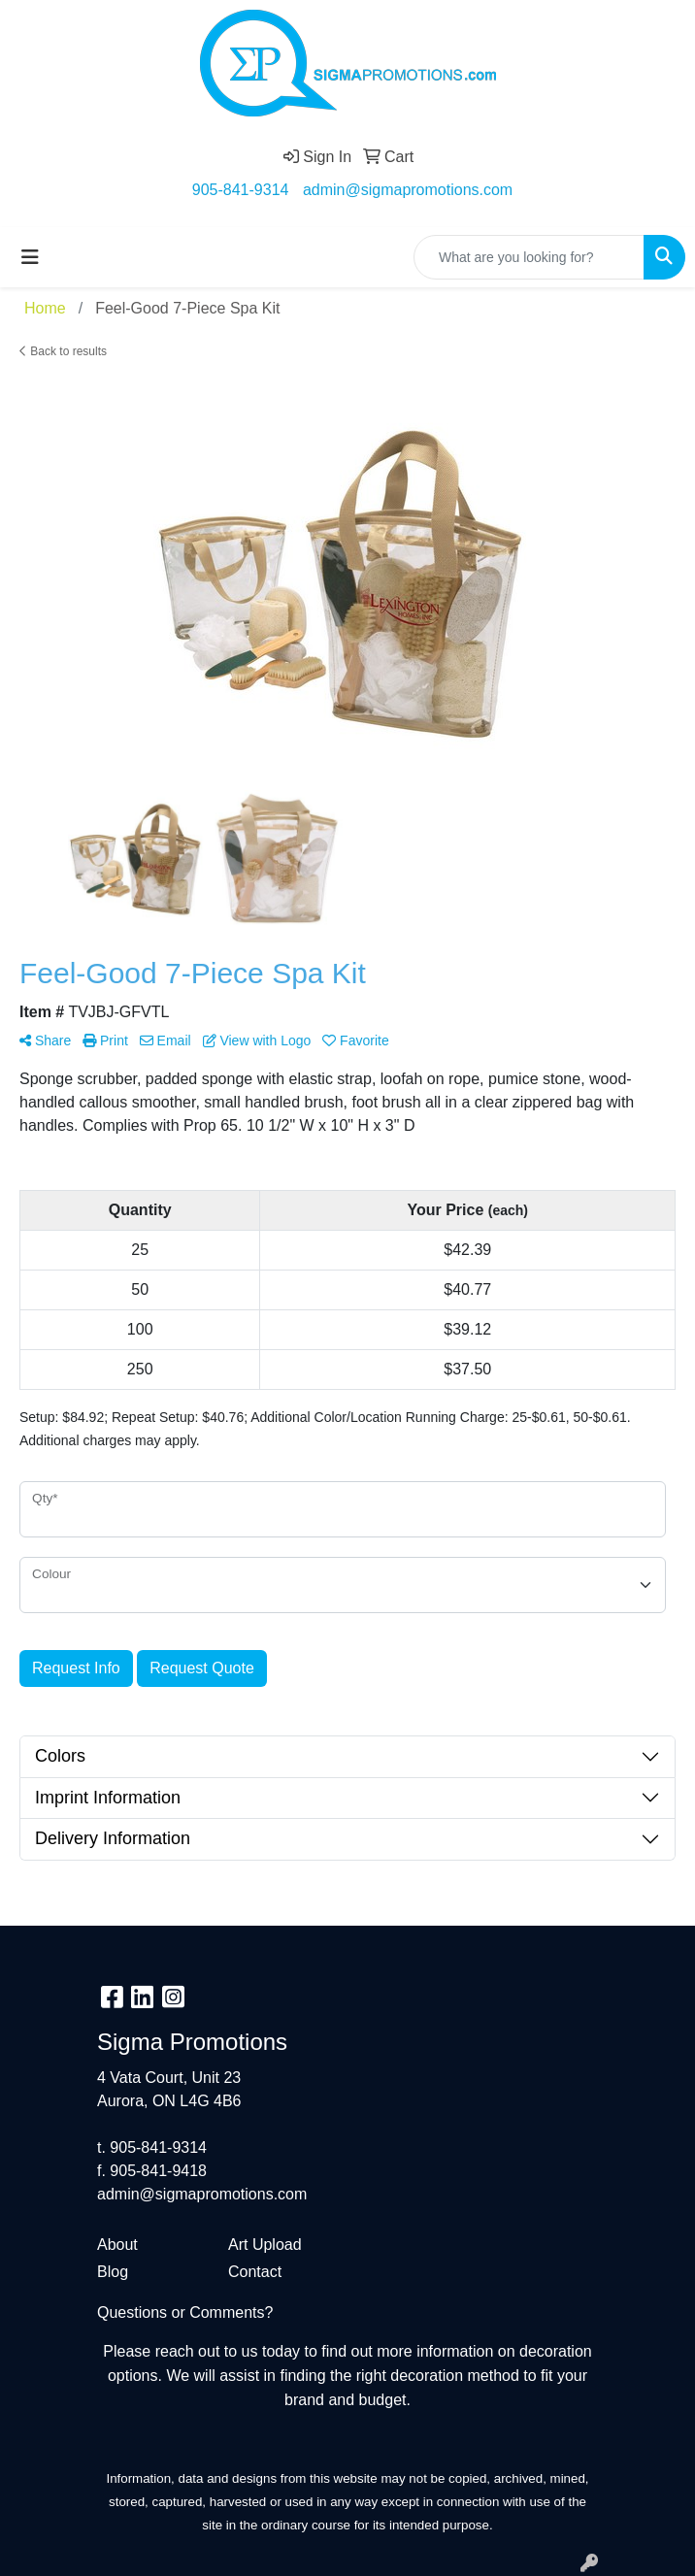 This screenshot has height=2576, width=695. I want to click on [Toggle navigation], so click(30, 257).